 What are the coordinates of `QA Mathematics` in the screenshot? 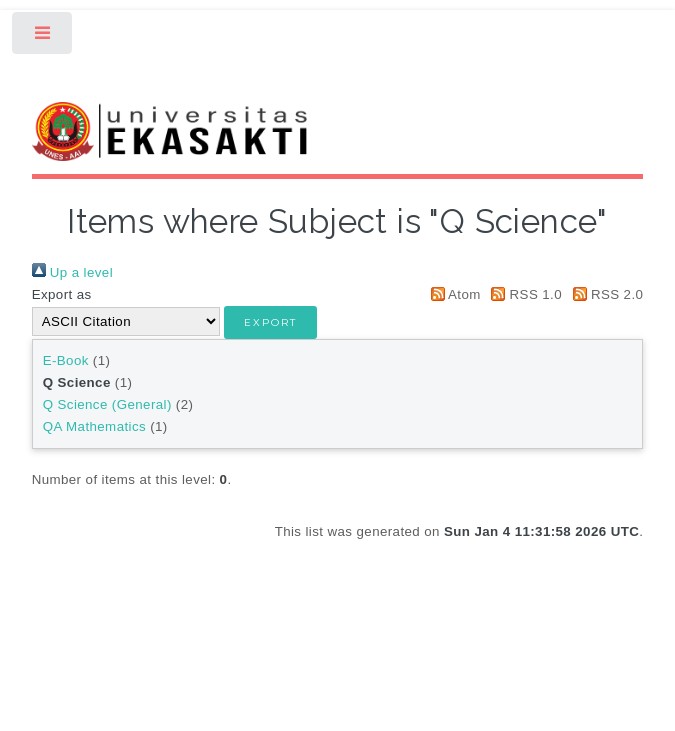 It's located at (94, 426).